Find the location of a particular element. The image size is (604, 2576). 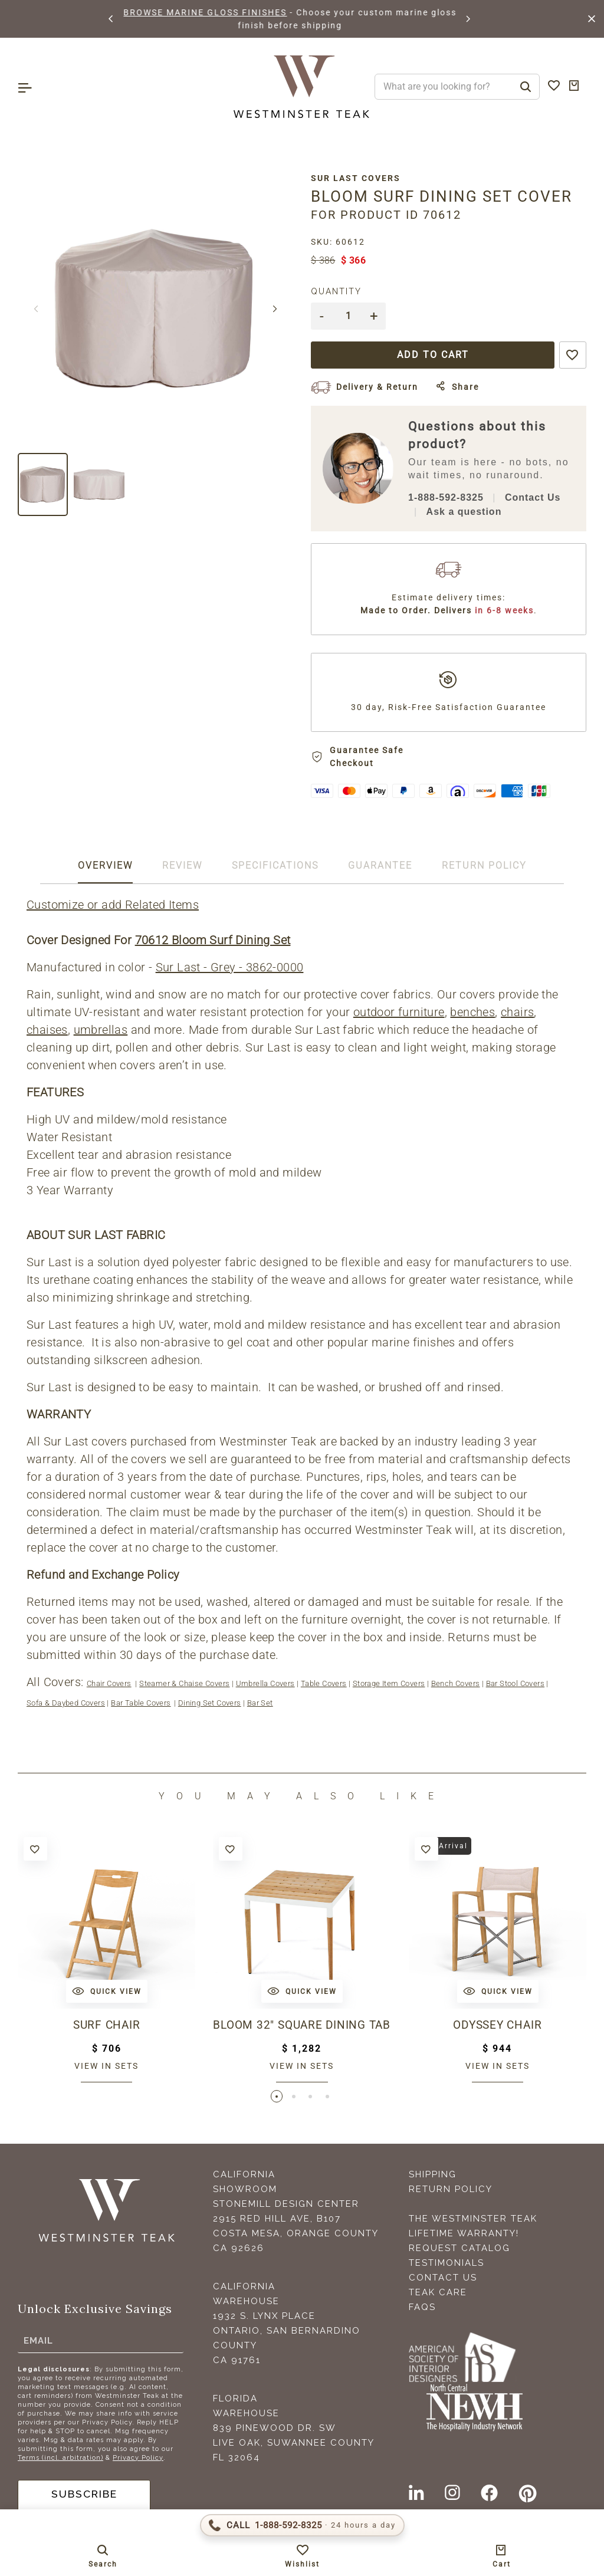

70612 Bloom Surf Dining Set is located at coordinates (213, 940).